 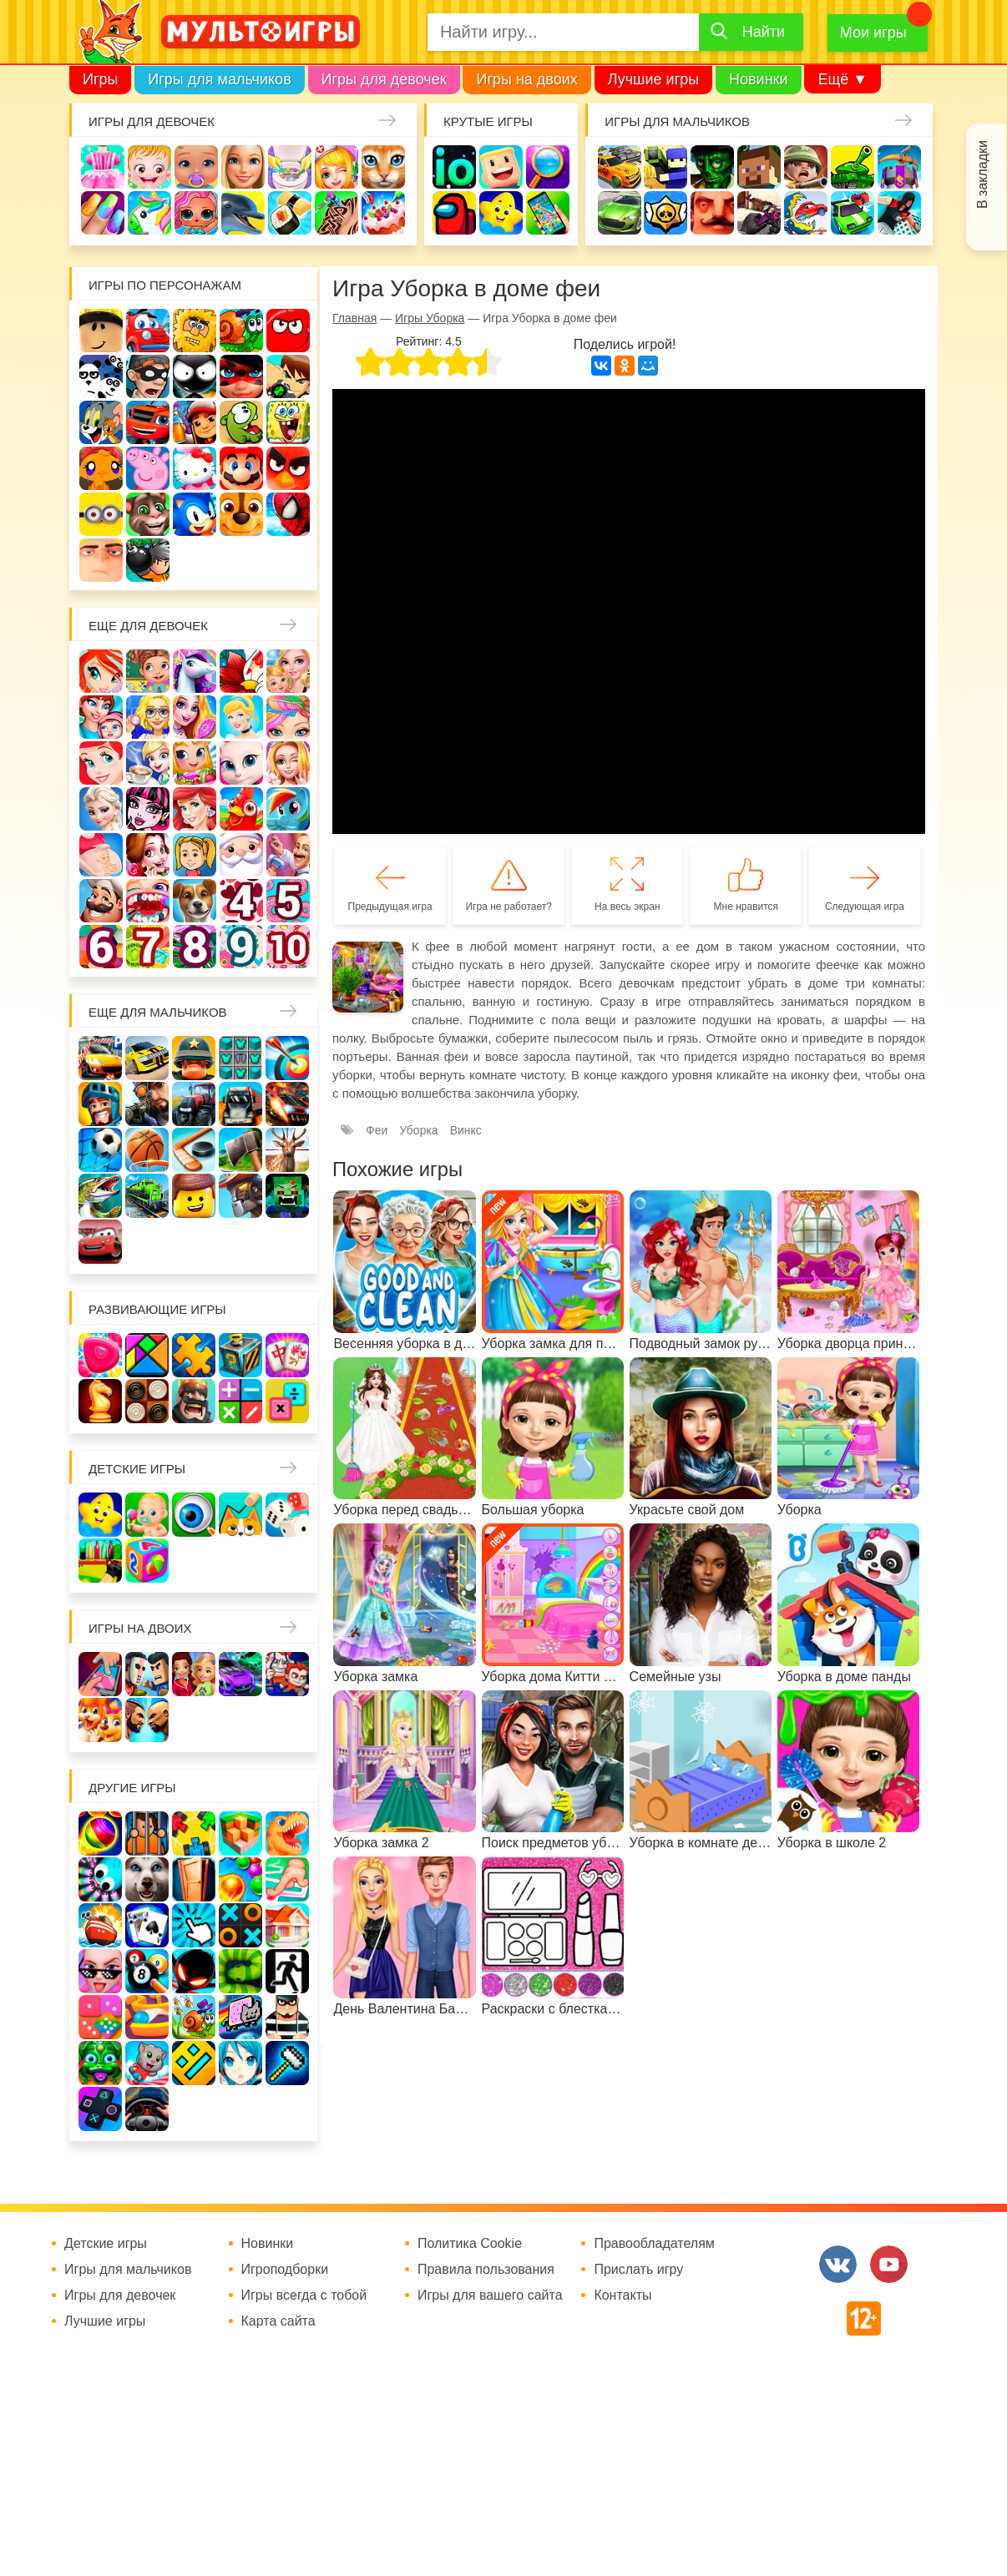 What do you see at coordinates (288, 763) in the screenshot?
I see `Свадьба` at bounding box center [288, 763].